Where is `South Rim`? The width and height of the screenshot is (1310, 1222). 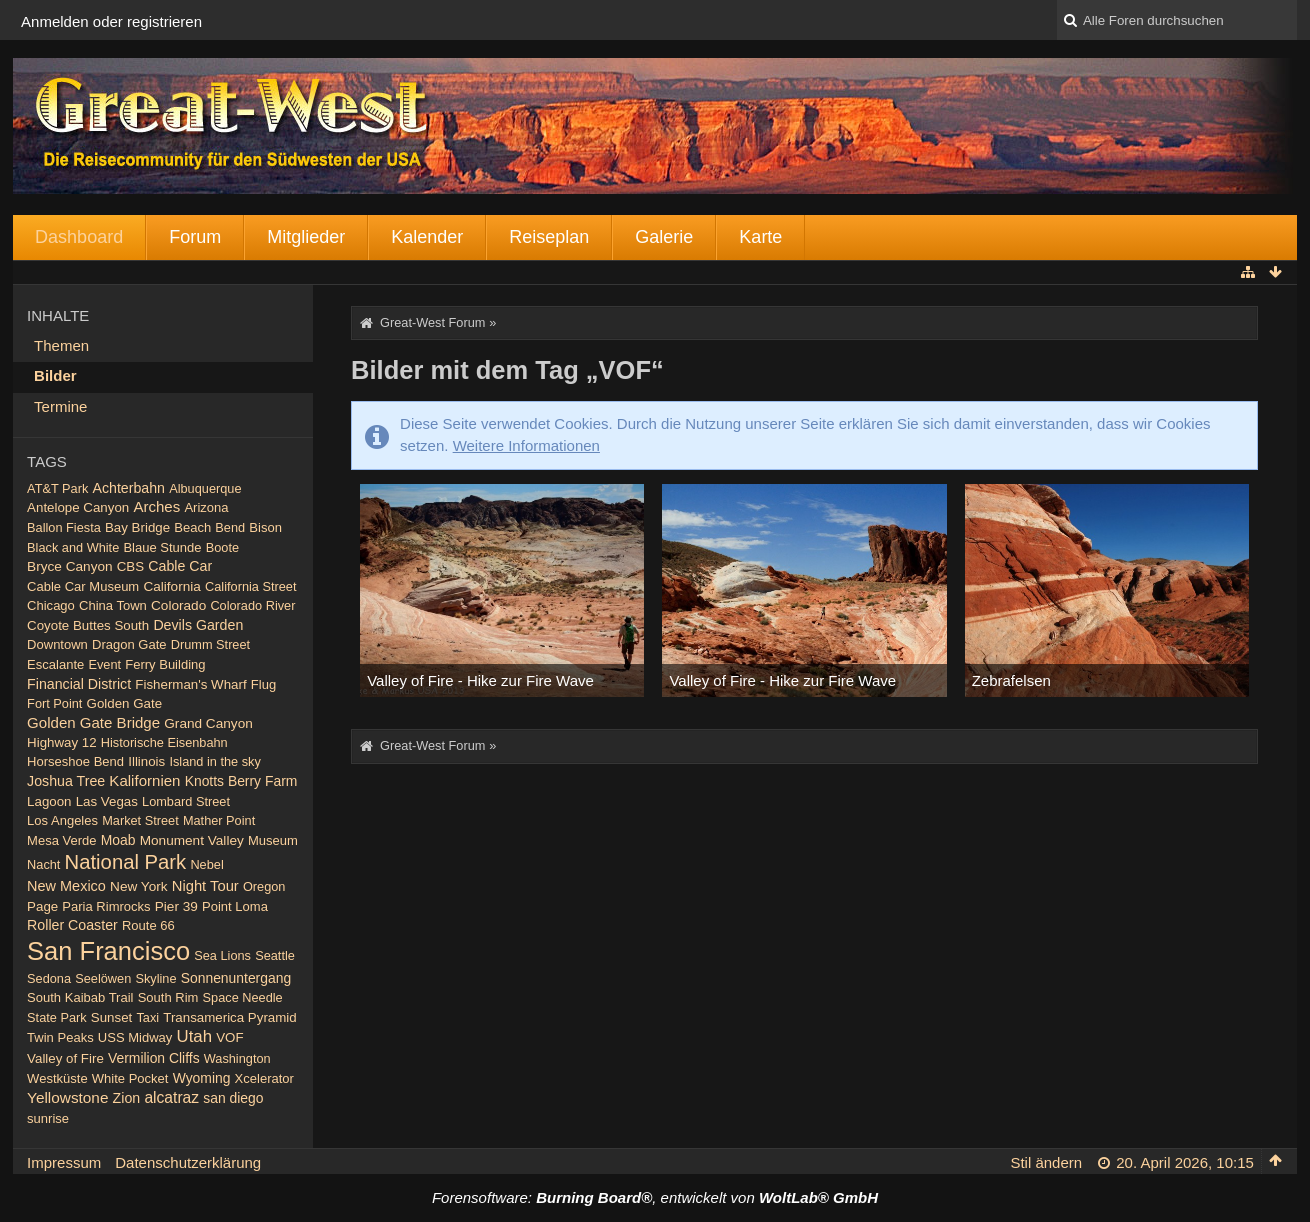
South Rim is located at coordinates (168, 997).